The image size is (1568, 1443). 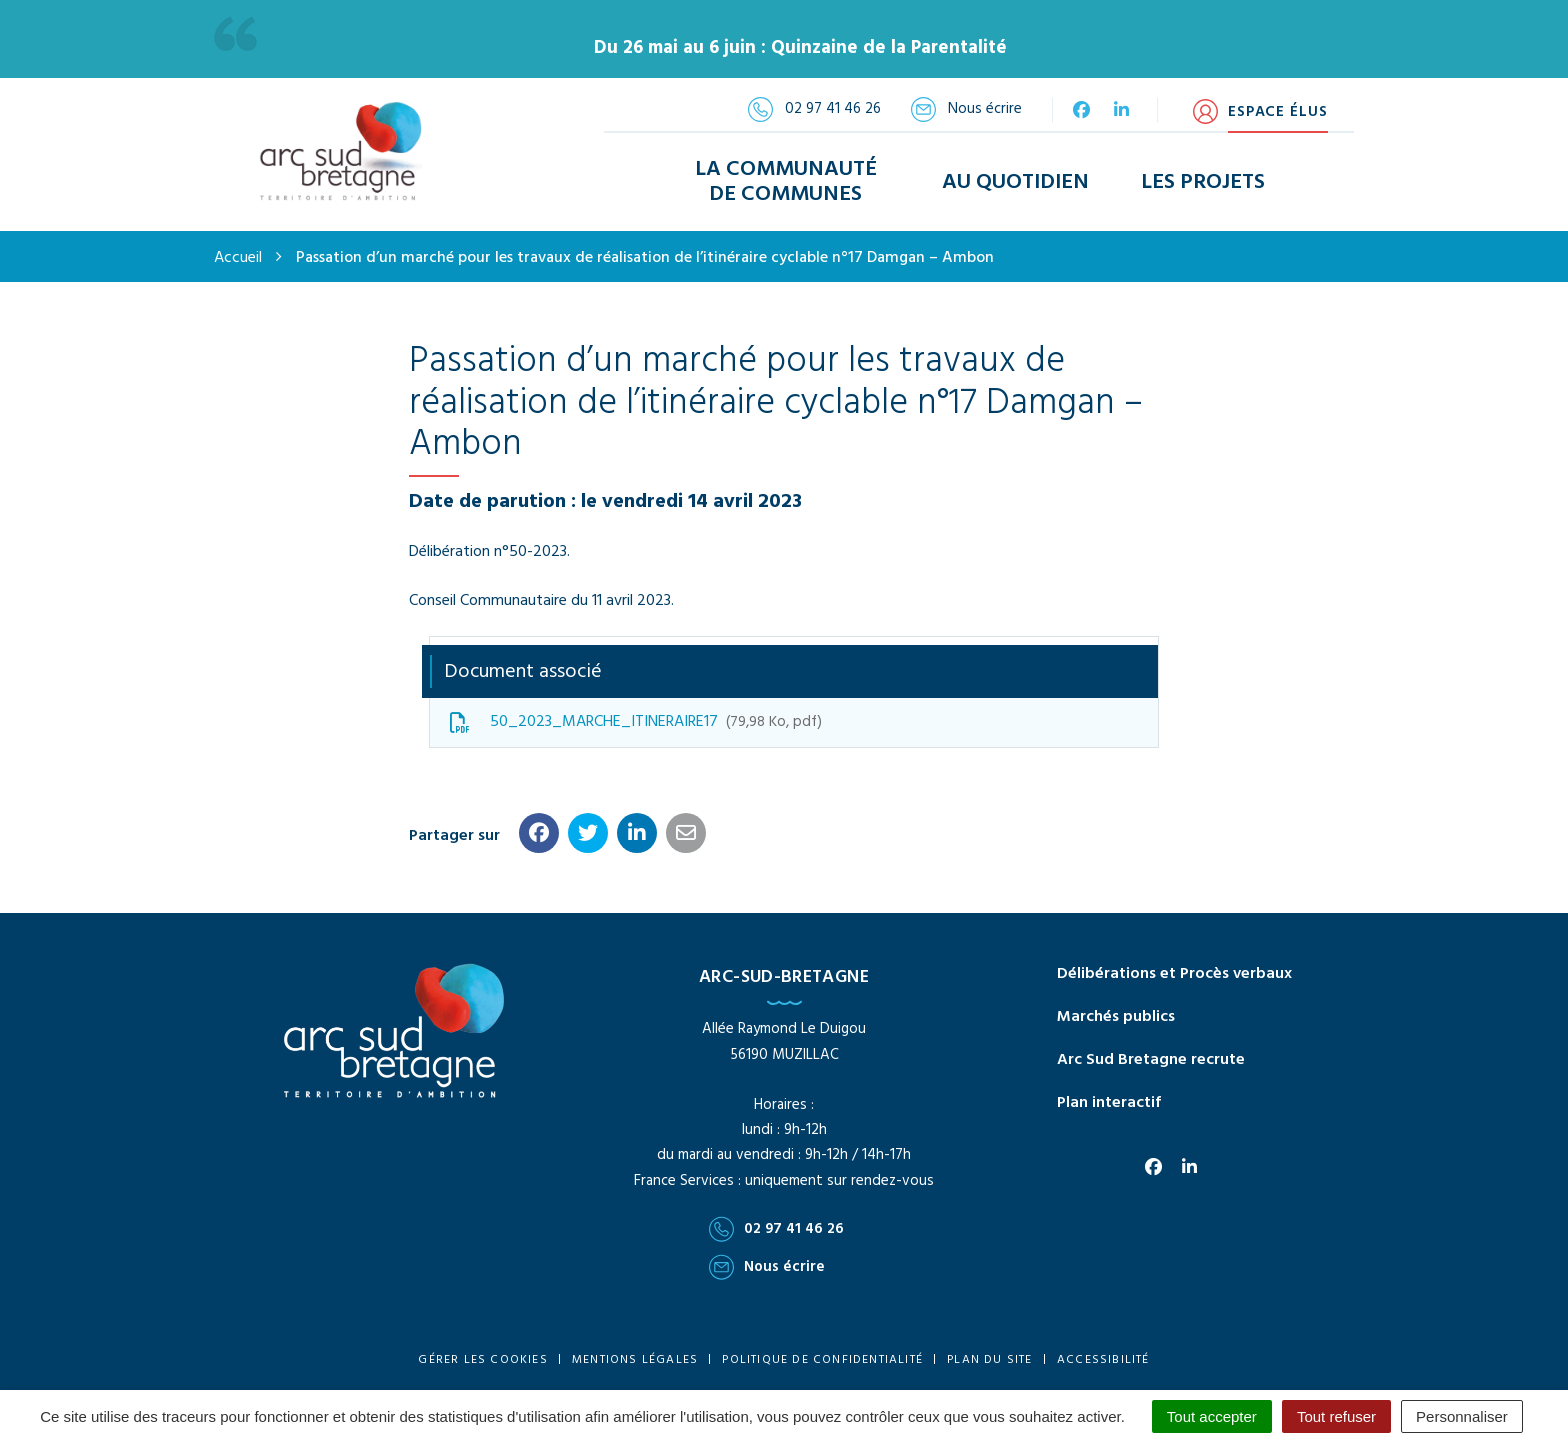 I want to click on Politique de confidentialité, so click(x=822, y=1360).